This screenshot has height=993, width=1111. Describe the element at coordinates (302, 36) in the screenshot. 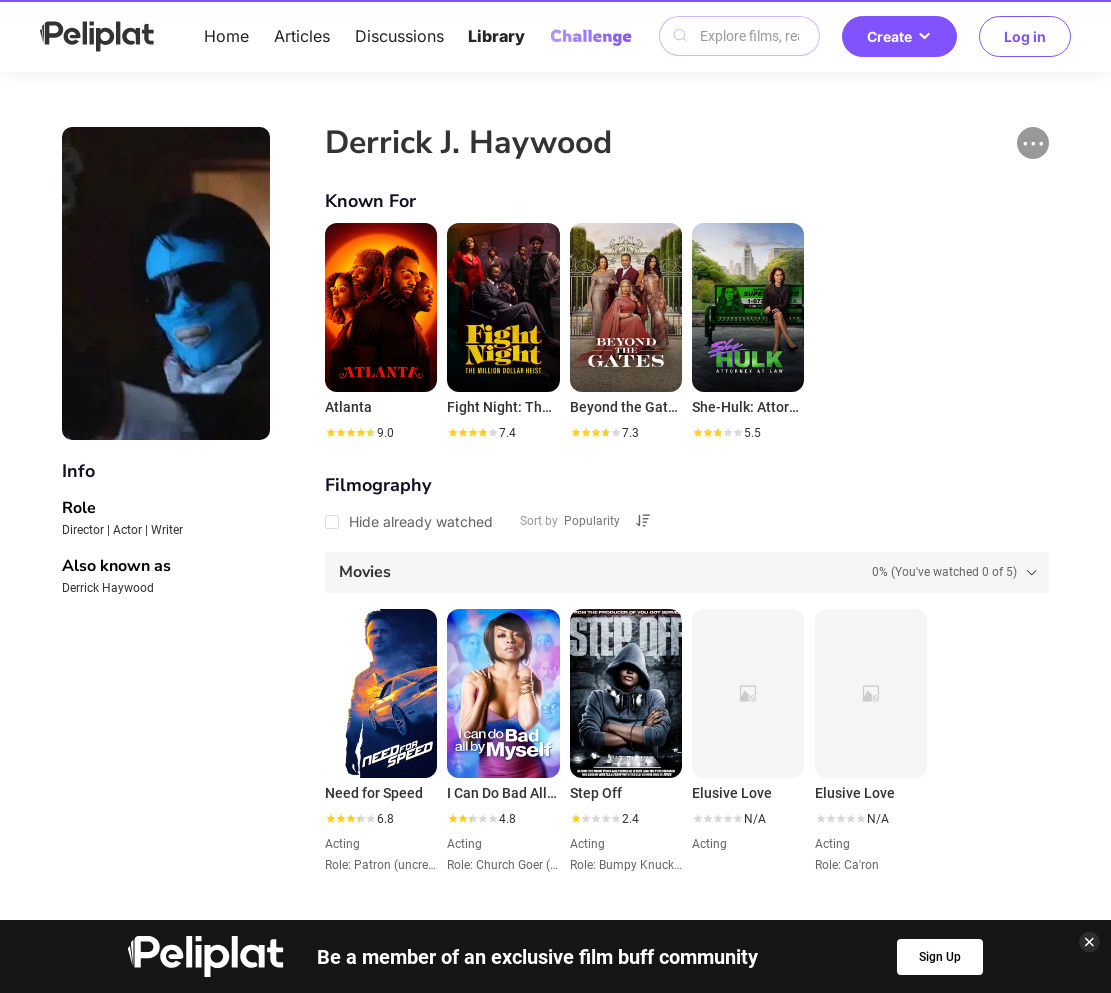

I see `Articles` at that location.